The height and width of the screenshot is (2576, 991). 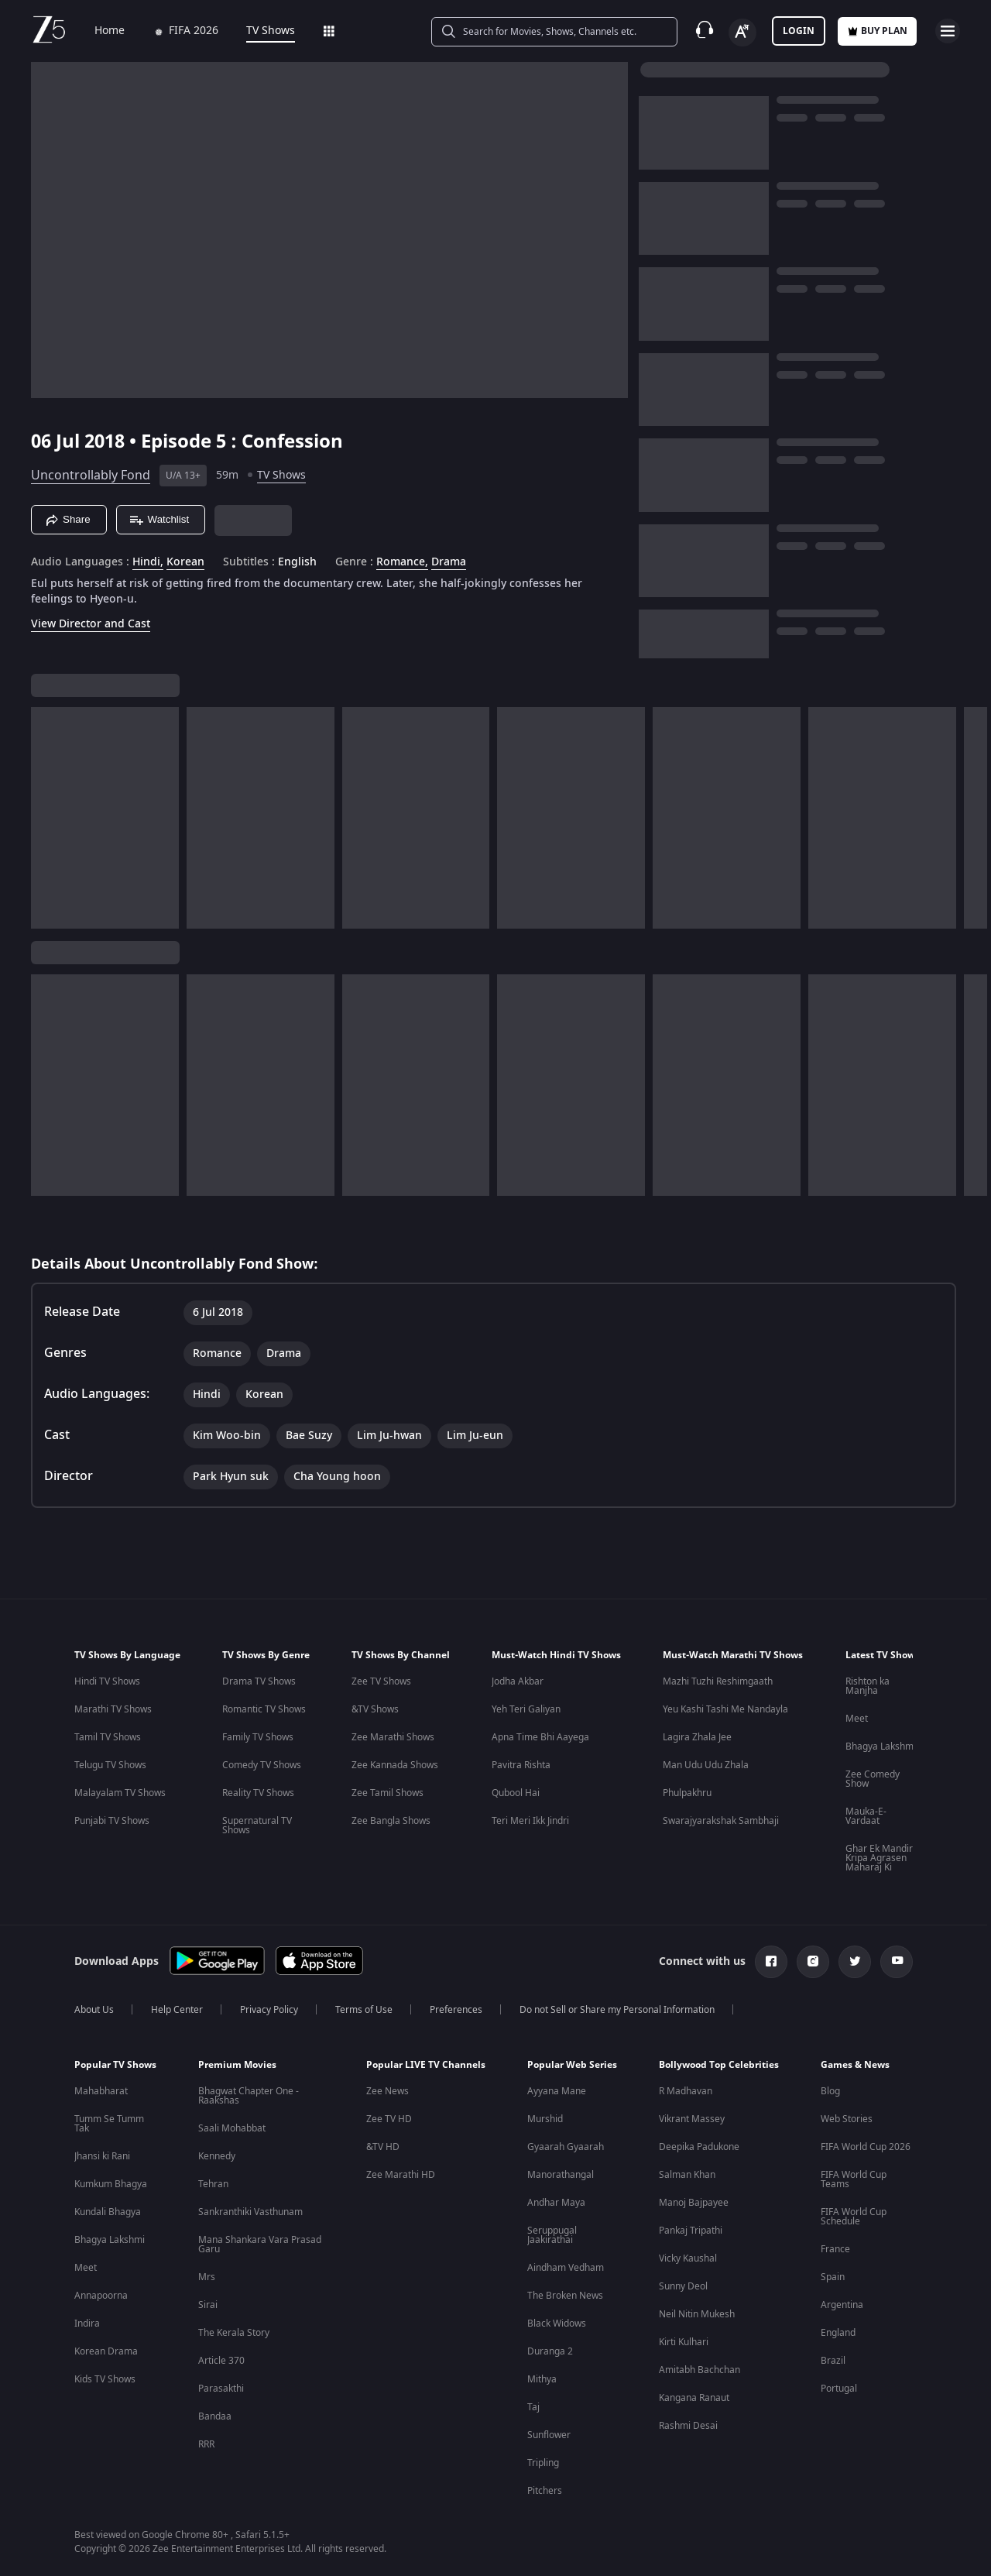 What do you see at coordinates (107, 1737) in the screenshot?
I see `Tamil TV Shows` at bounding box center [107, 1737].